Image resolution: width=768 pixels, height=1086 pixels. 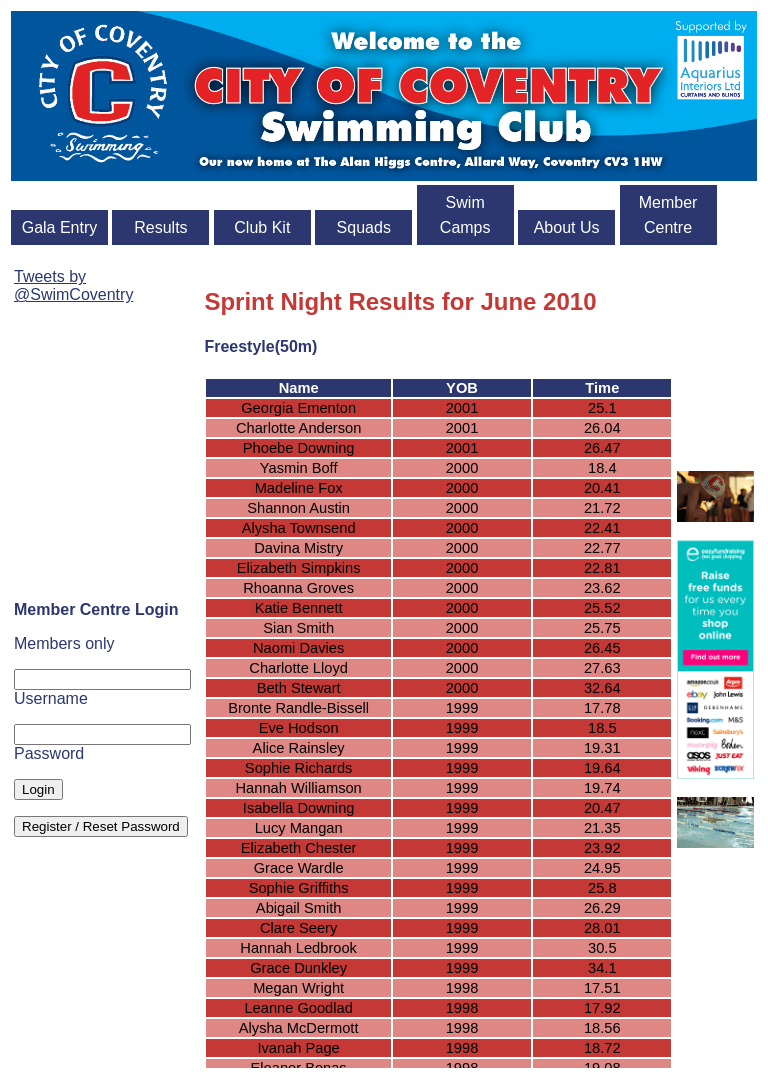 What do you see at coordinates (465, 215) in the screenshot?
I see `Swim Camps` at bounding box center [465, 215].